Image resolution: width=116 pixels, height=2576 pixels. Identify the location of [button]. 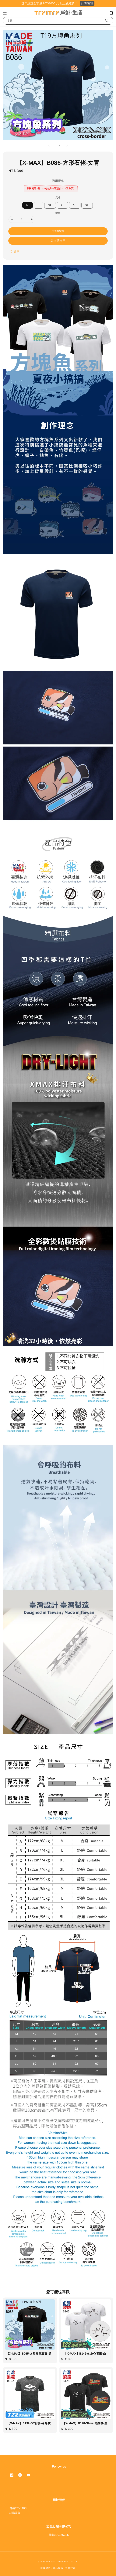
(5, 13).